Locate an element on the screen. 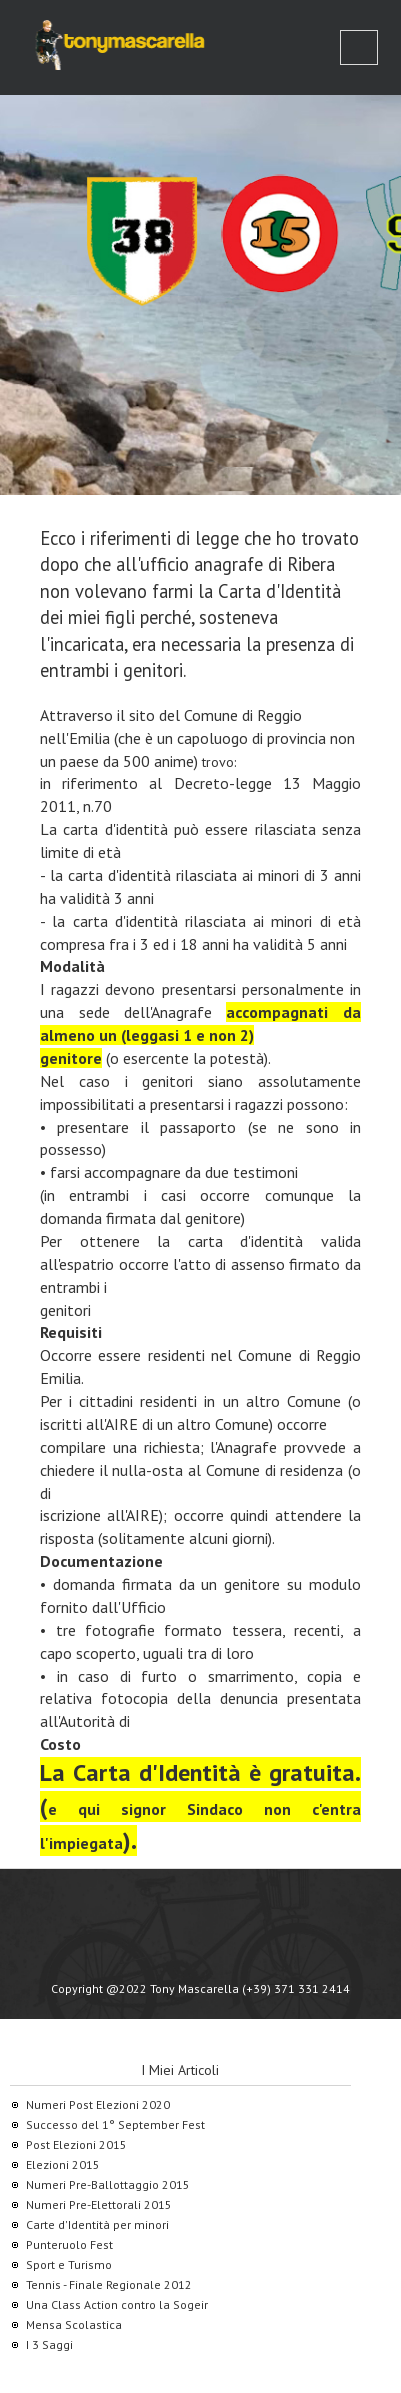  Copyright @2022 Tony Mascarella (+39) 371 331 2414 is located at coordinates (200, 1988).